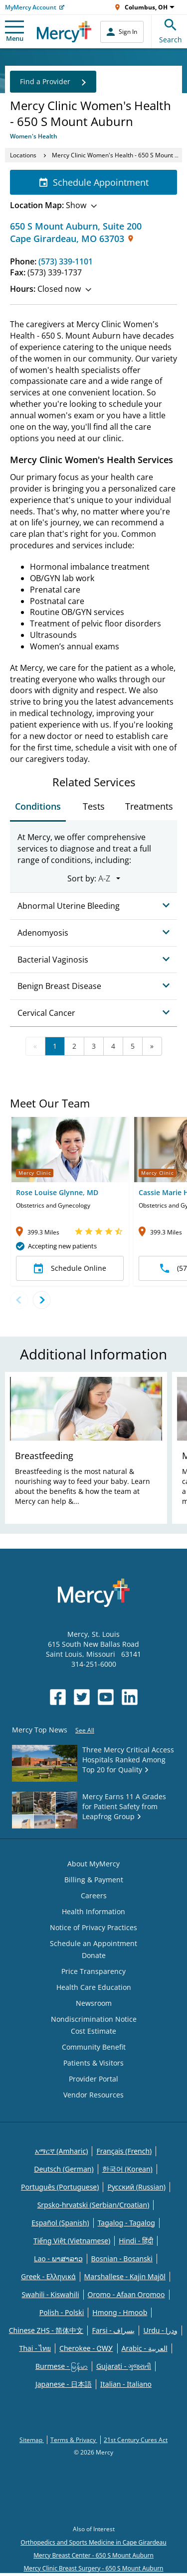 This screenshot has width=187, height=2576. Describe the element at coordinates (60, 2222) in the screenshot. I see `Español (Spanish)` at that location.